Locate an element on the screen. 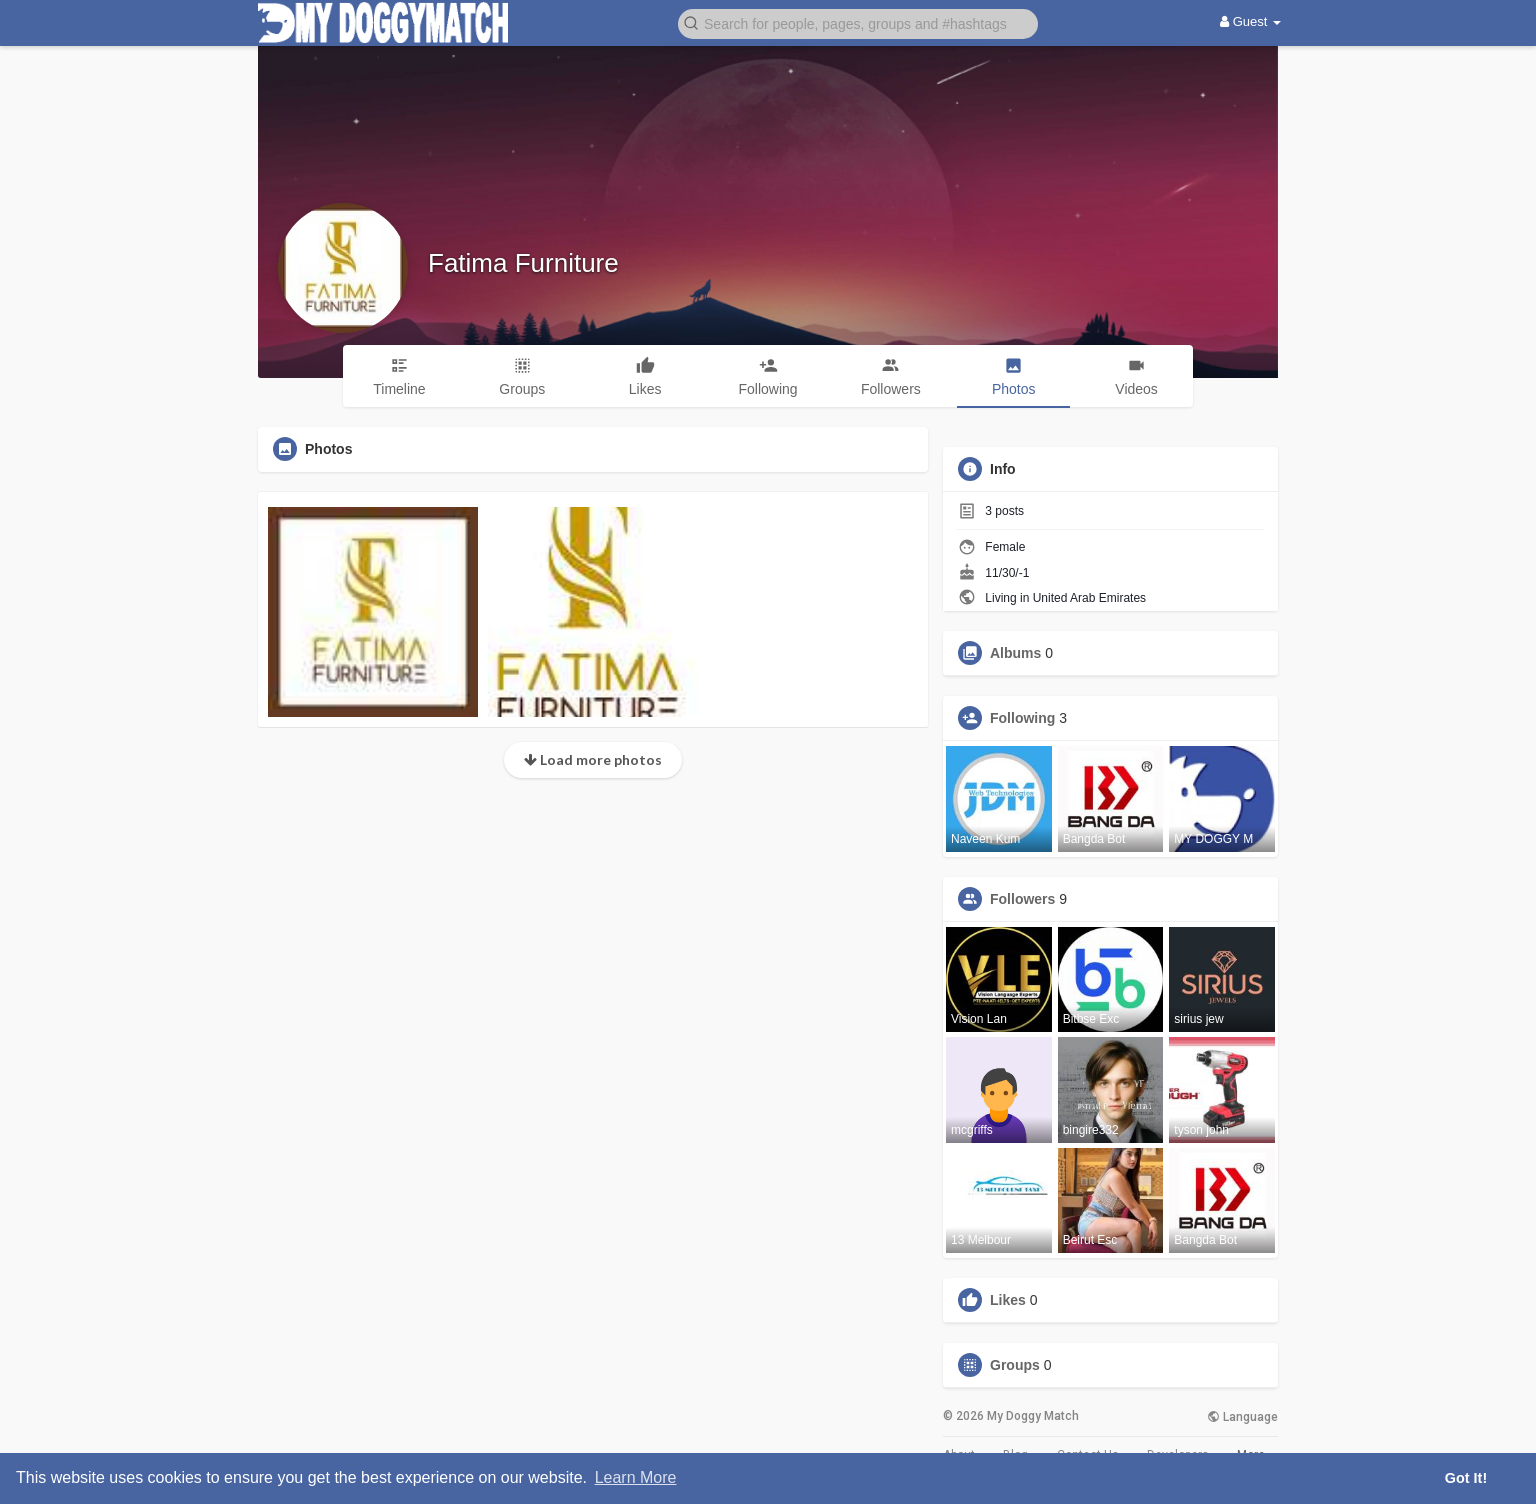 The image size is (1536, 1504). Load more photos is located at coordinates (593, 759).